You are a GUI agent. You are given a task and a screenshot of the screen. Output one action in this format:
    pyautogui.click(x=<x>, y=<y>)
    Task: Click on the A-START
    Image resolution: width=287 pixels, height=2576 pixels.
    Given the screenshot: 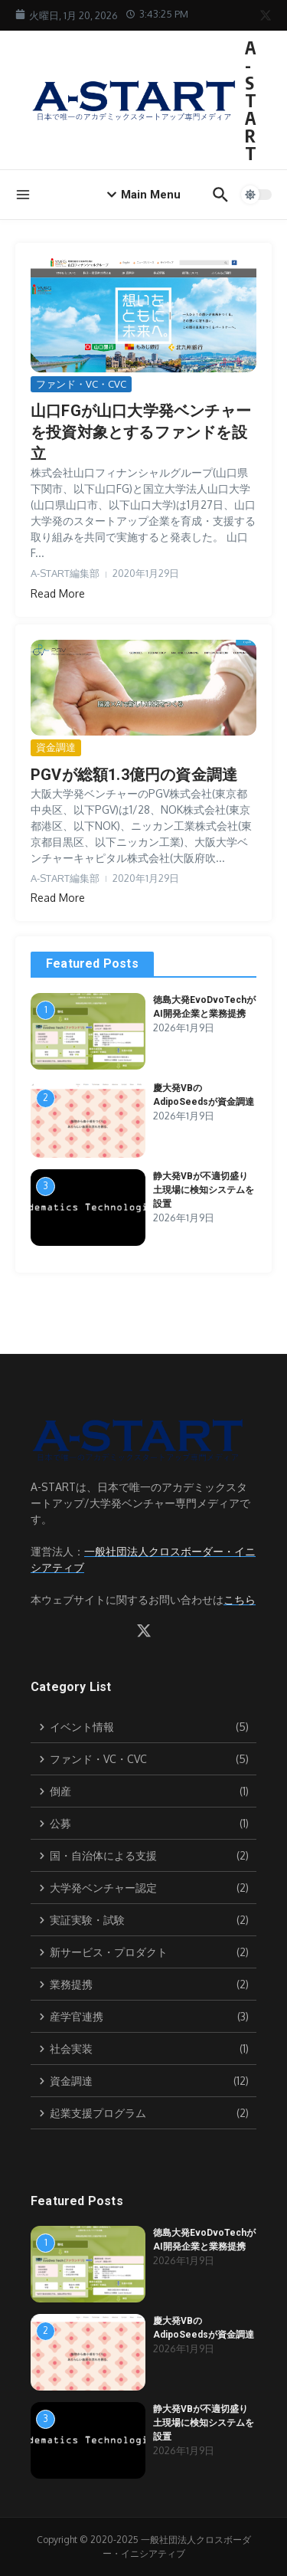 What is the action you would take?
    pyautogui.click(x=250, y=100)
    